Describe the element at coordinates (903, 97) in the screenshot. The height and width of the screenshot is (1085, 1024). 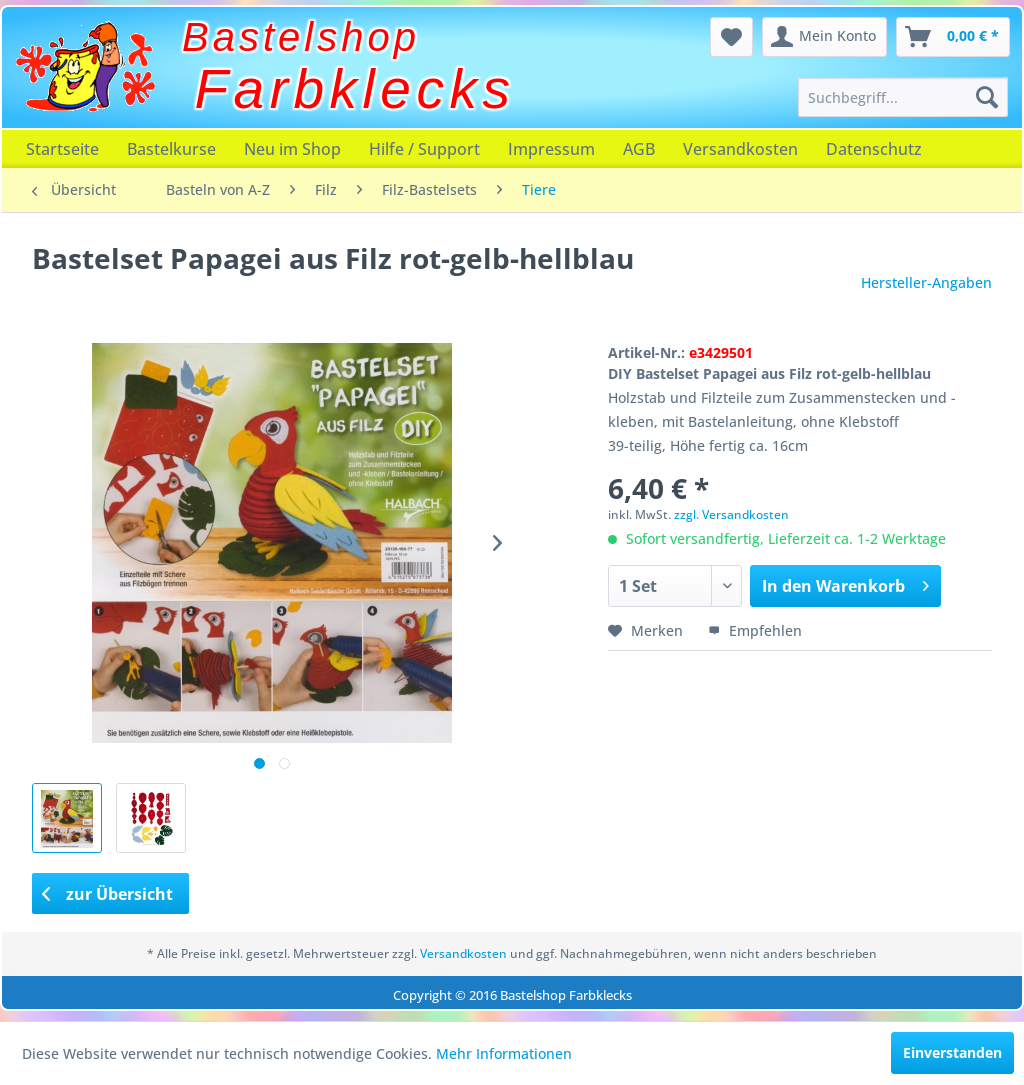
I see `[Suchbegriff...]` at that location.